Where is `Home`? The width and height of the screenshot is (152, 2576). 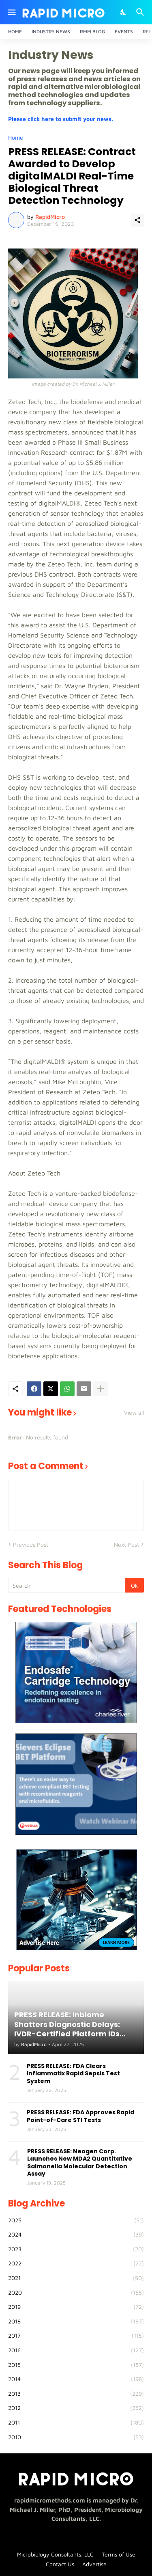
Home is located at coordinates (15, 31).